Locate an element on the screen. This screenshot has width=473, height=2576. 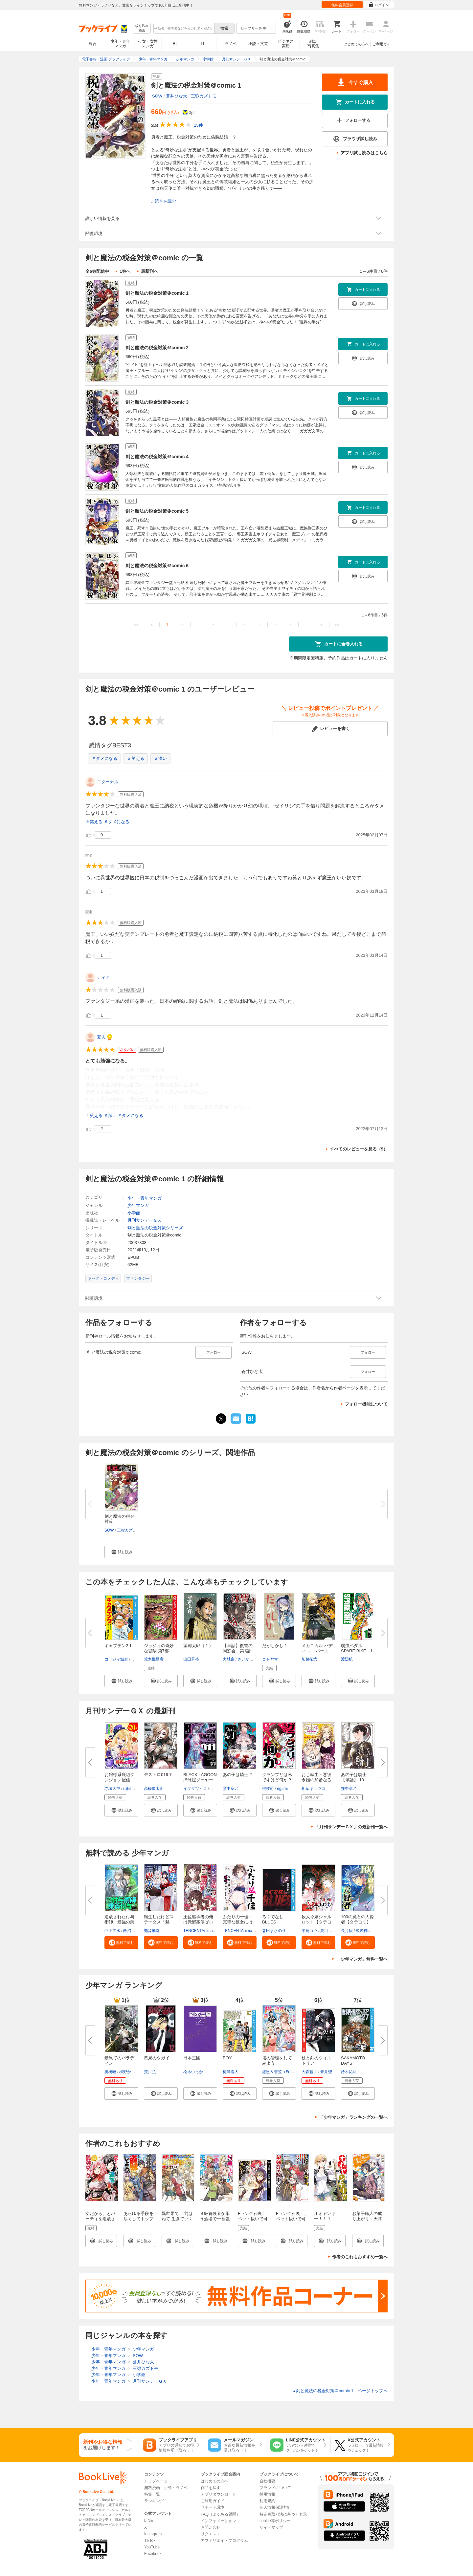
すべてのレビューを見る（5） is located at coordinates (359, 1149).